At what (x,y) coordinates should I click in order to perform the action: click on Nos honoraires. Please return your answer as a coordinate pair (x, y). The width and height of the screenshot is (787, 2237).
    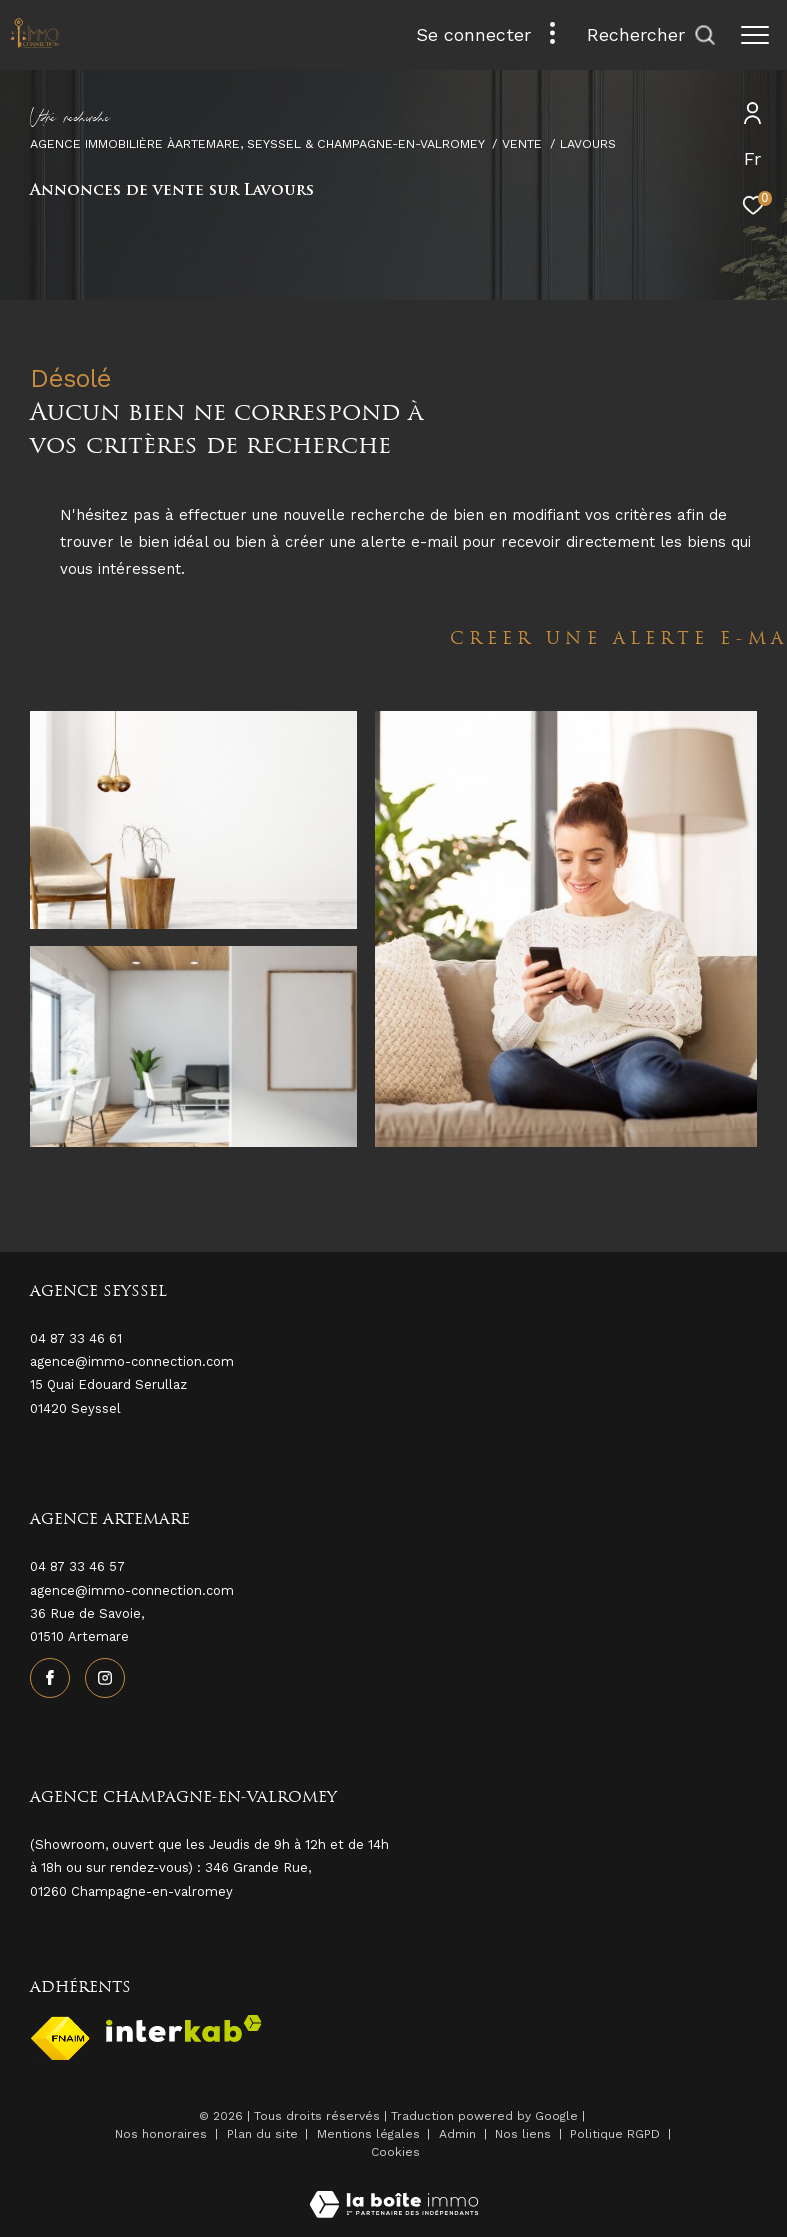
    Looking at the image, I should click on (161, 2134).